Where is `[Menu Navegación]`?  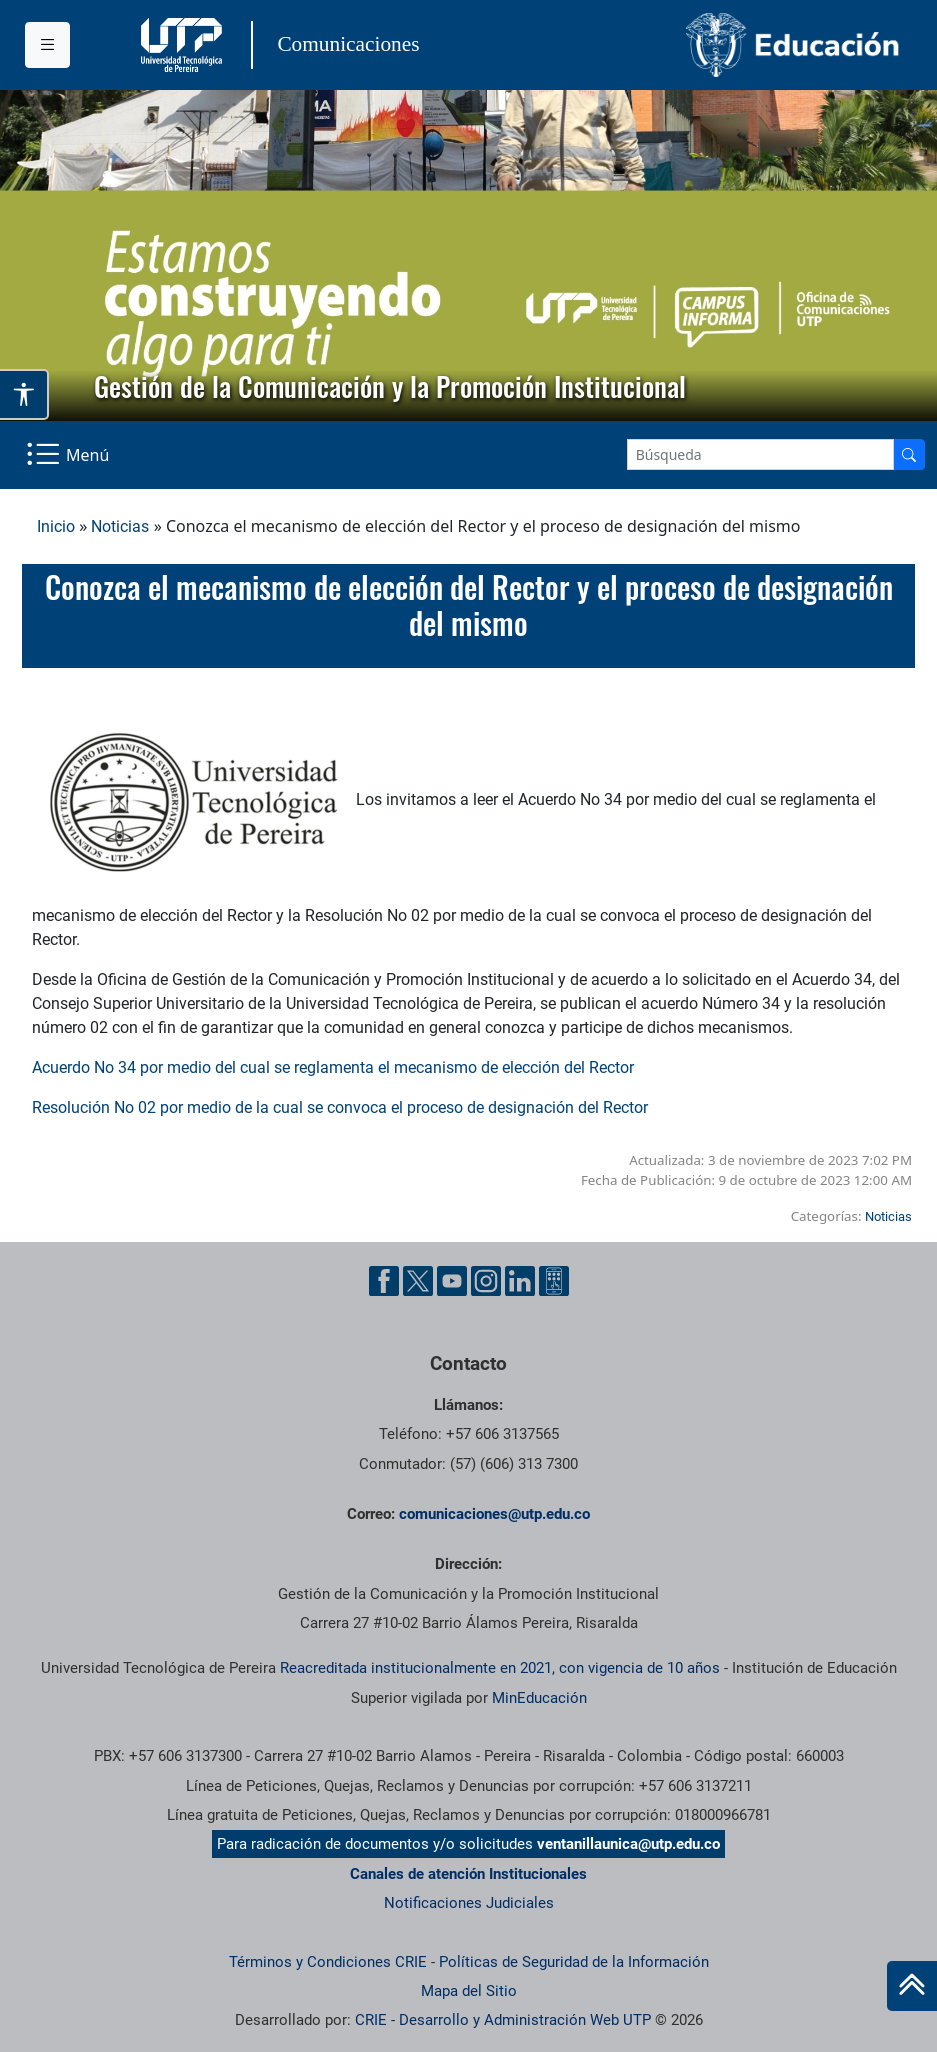 [Menu Navegación] is located at coordinates (69, 455).